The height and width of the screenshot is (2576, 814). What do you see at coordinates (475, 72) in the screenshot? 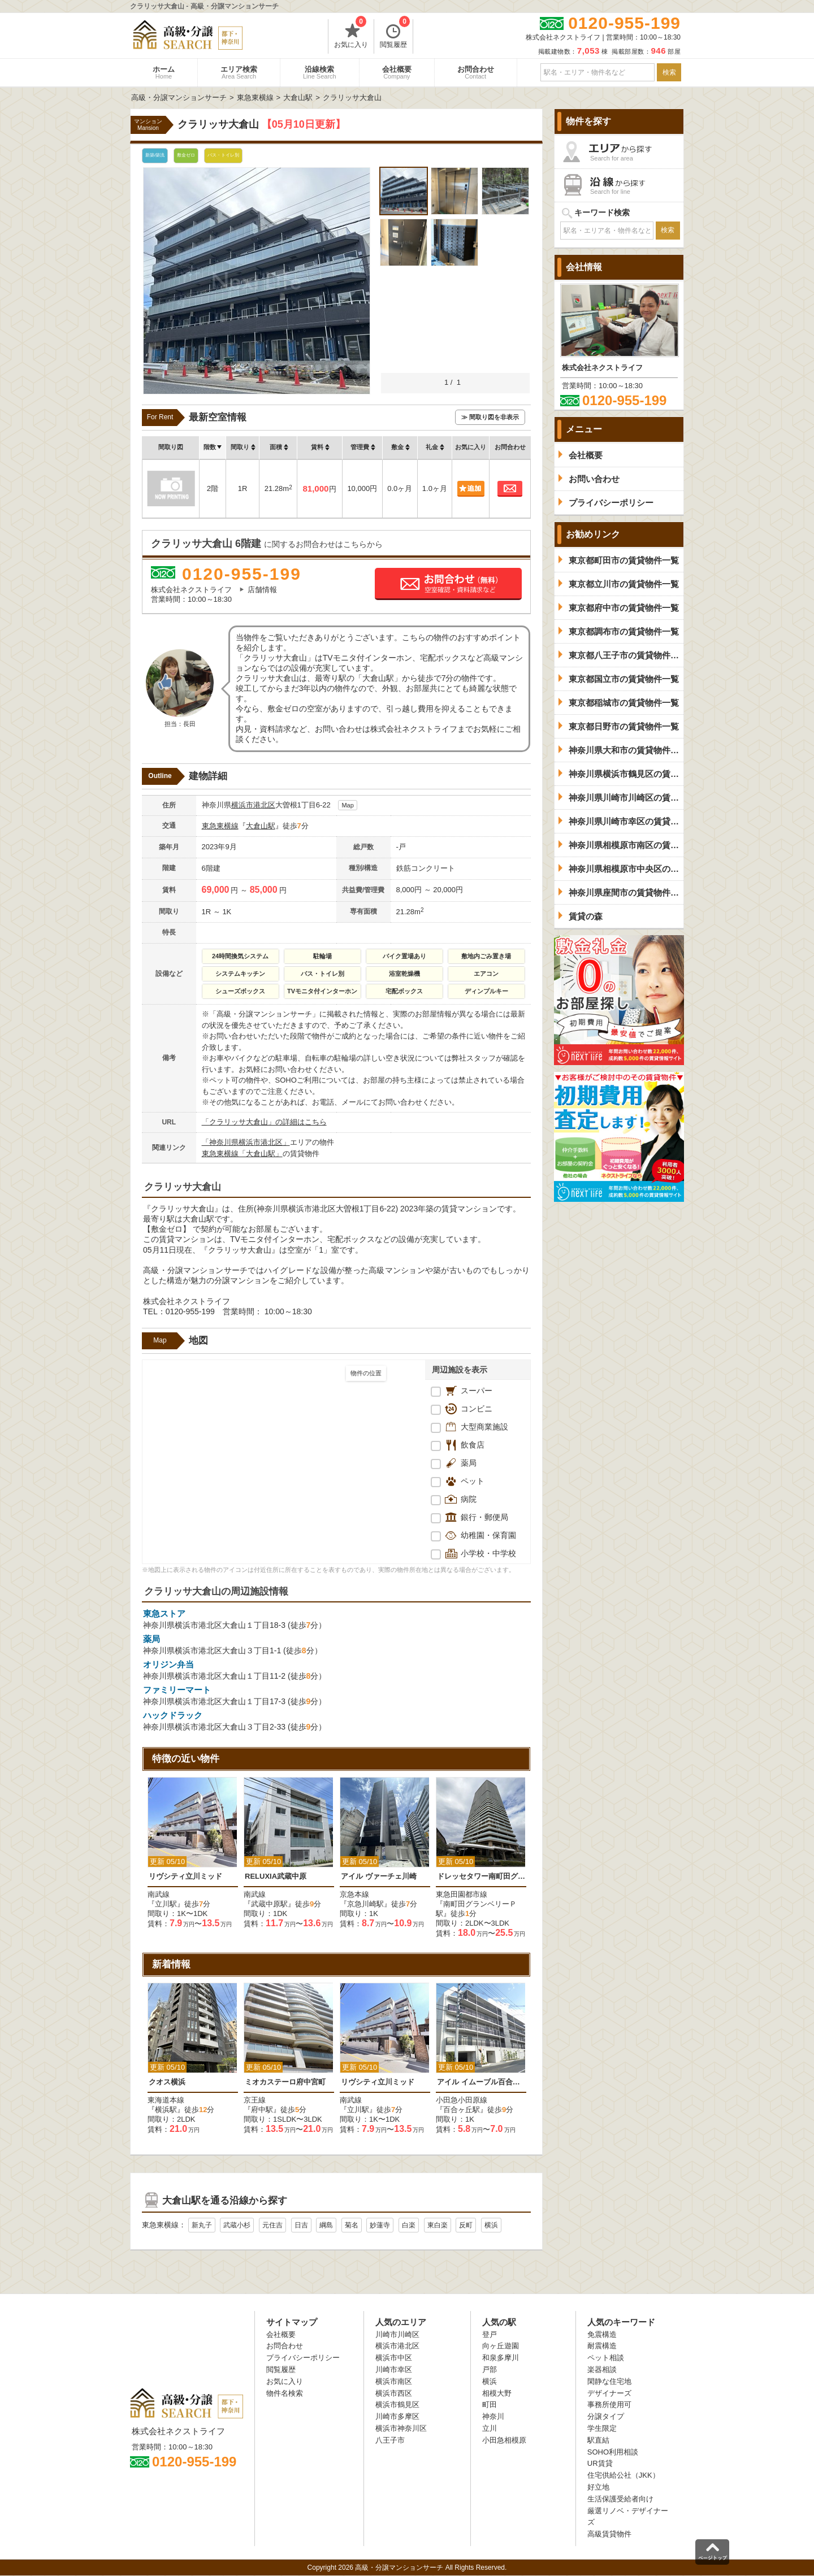
I see `お問合わせ` at bounding box center [475, 72].